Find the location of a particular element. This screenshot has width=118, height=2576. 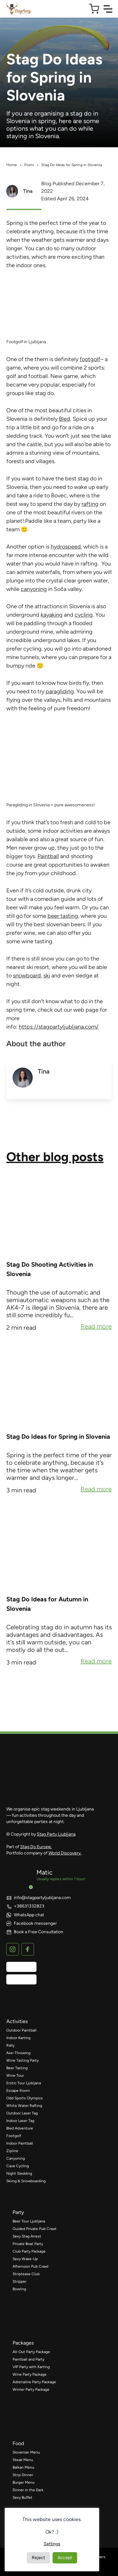

Bowling is located at coordinates (19, 2289).